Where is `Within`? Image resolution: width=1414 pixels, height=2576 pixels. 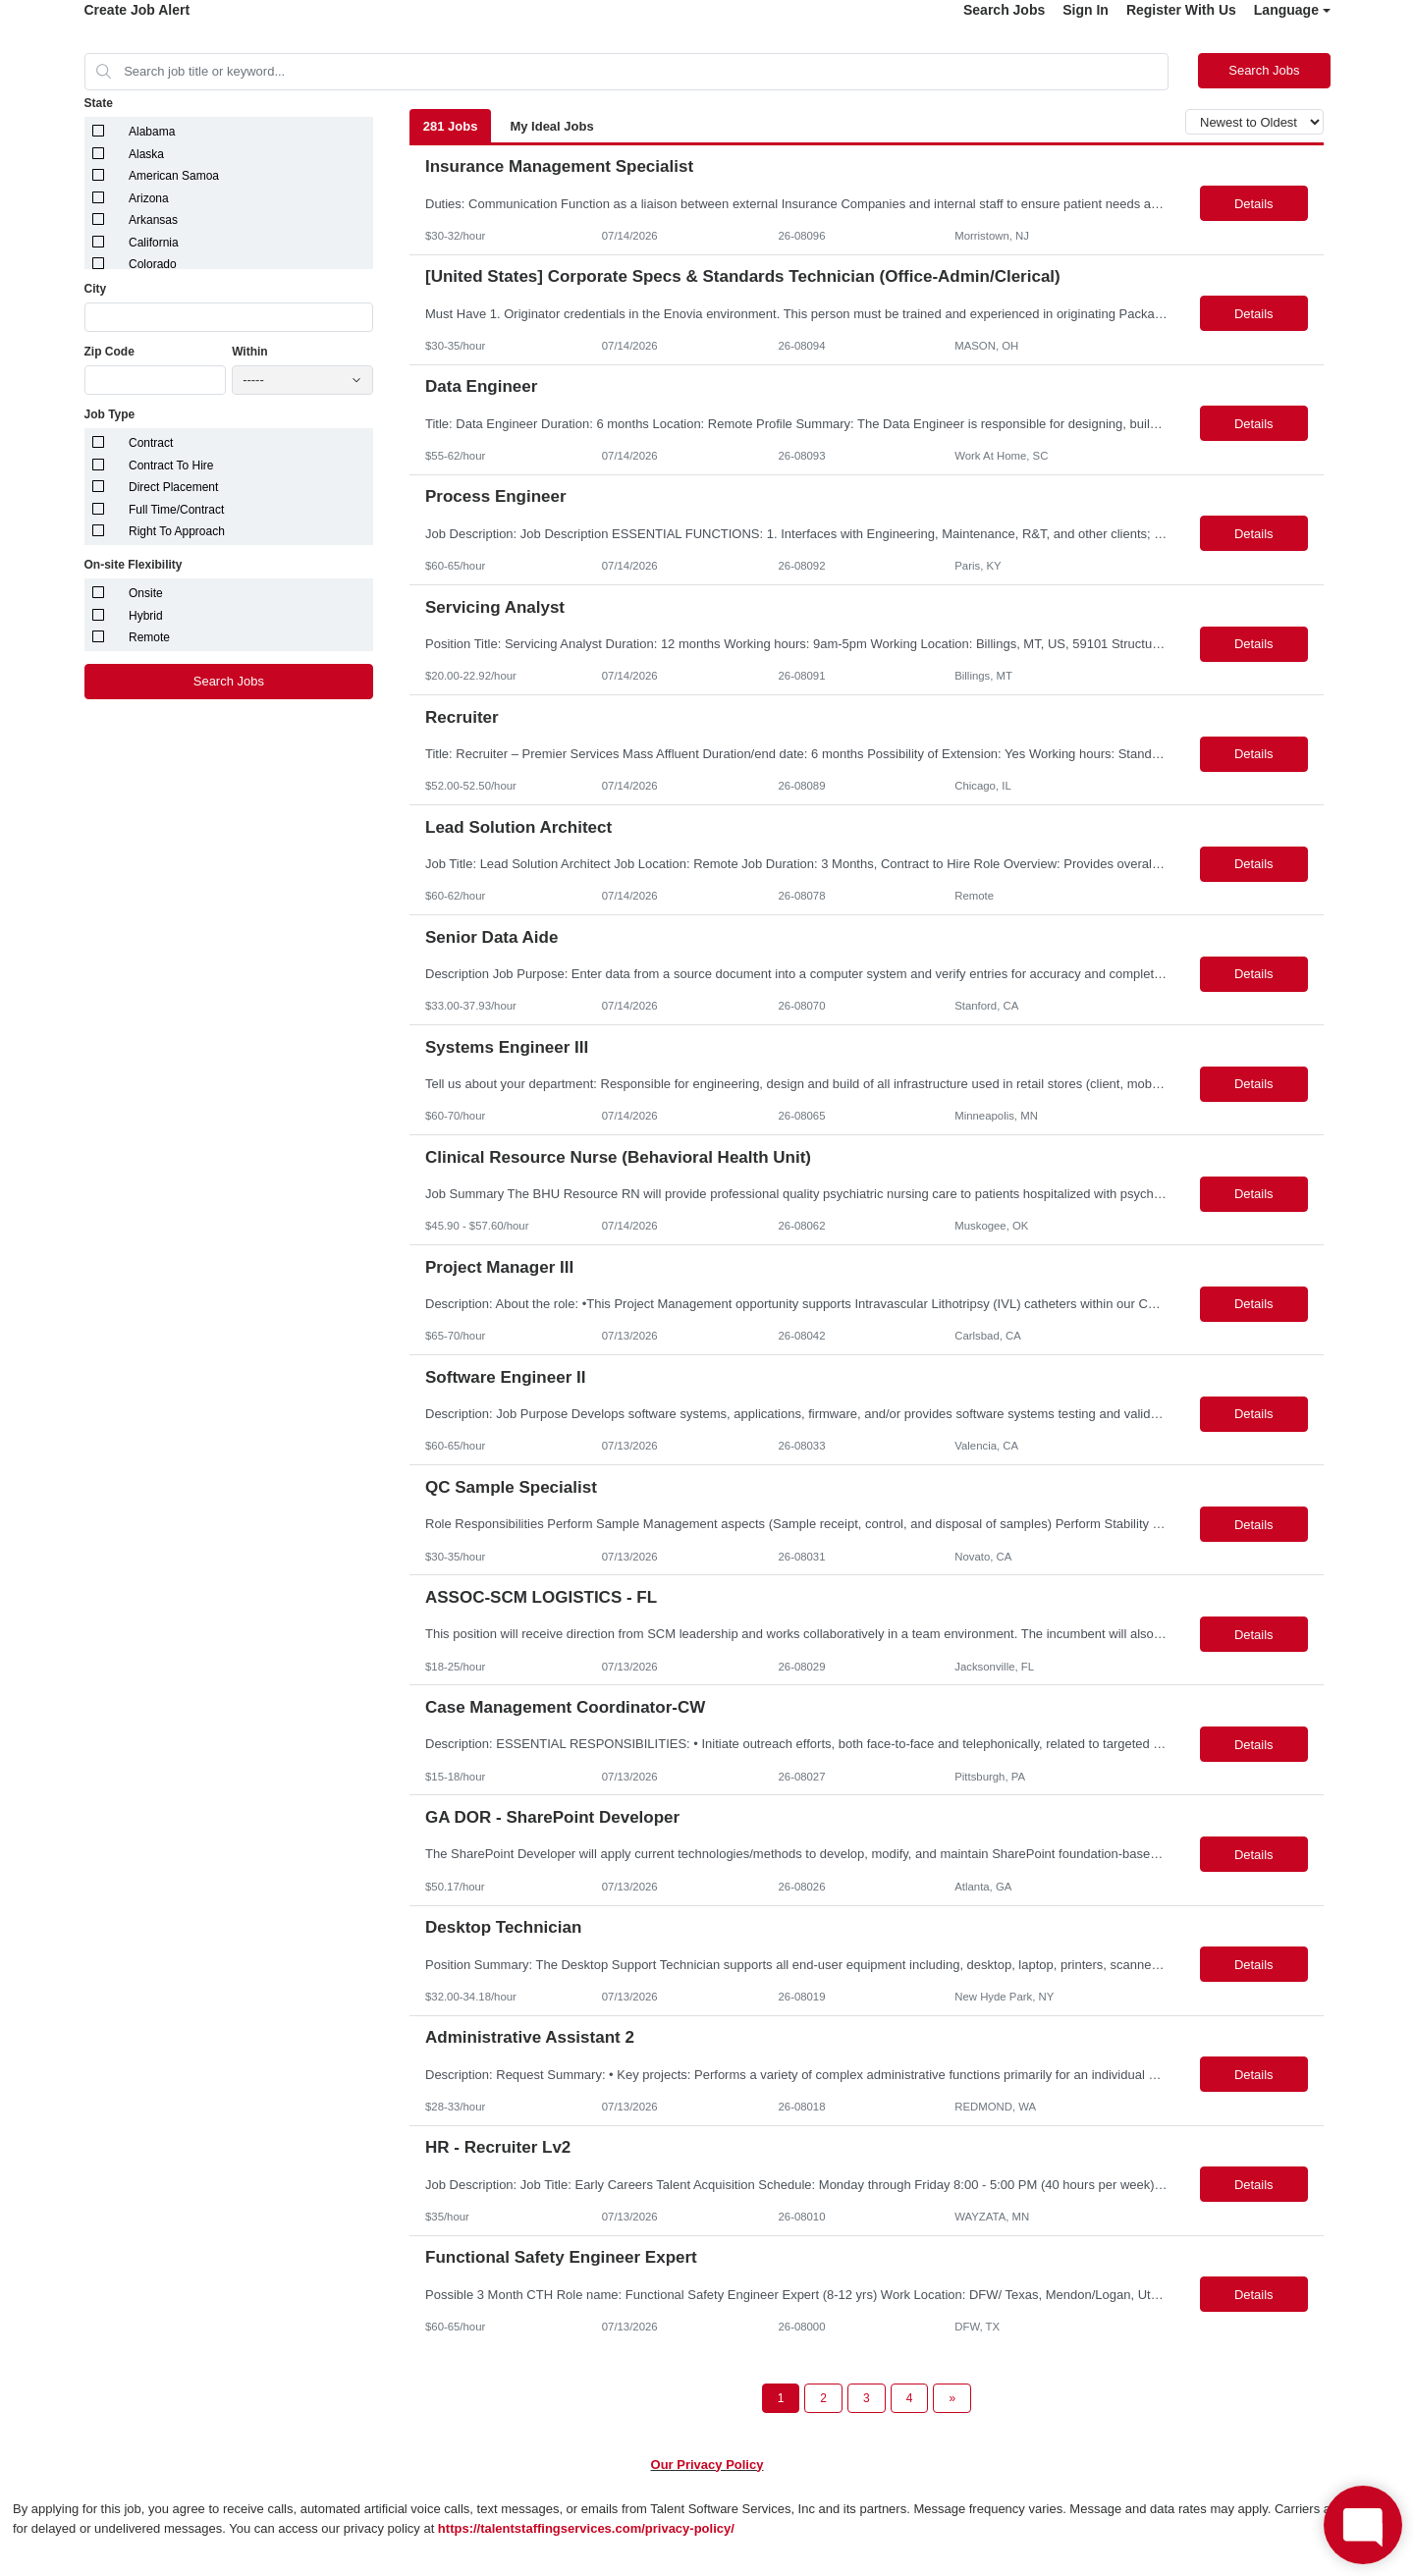
Within is located at coordinates (250, 351).